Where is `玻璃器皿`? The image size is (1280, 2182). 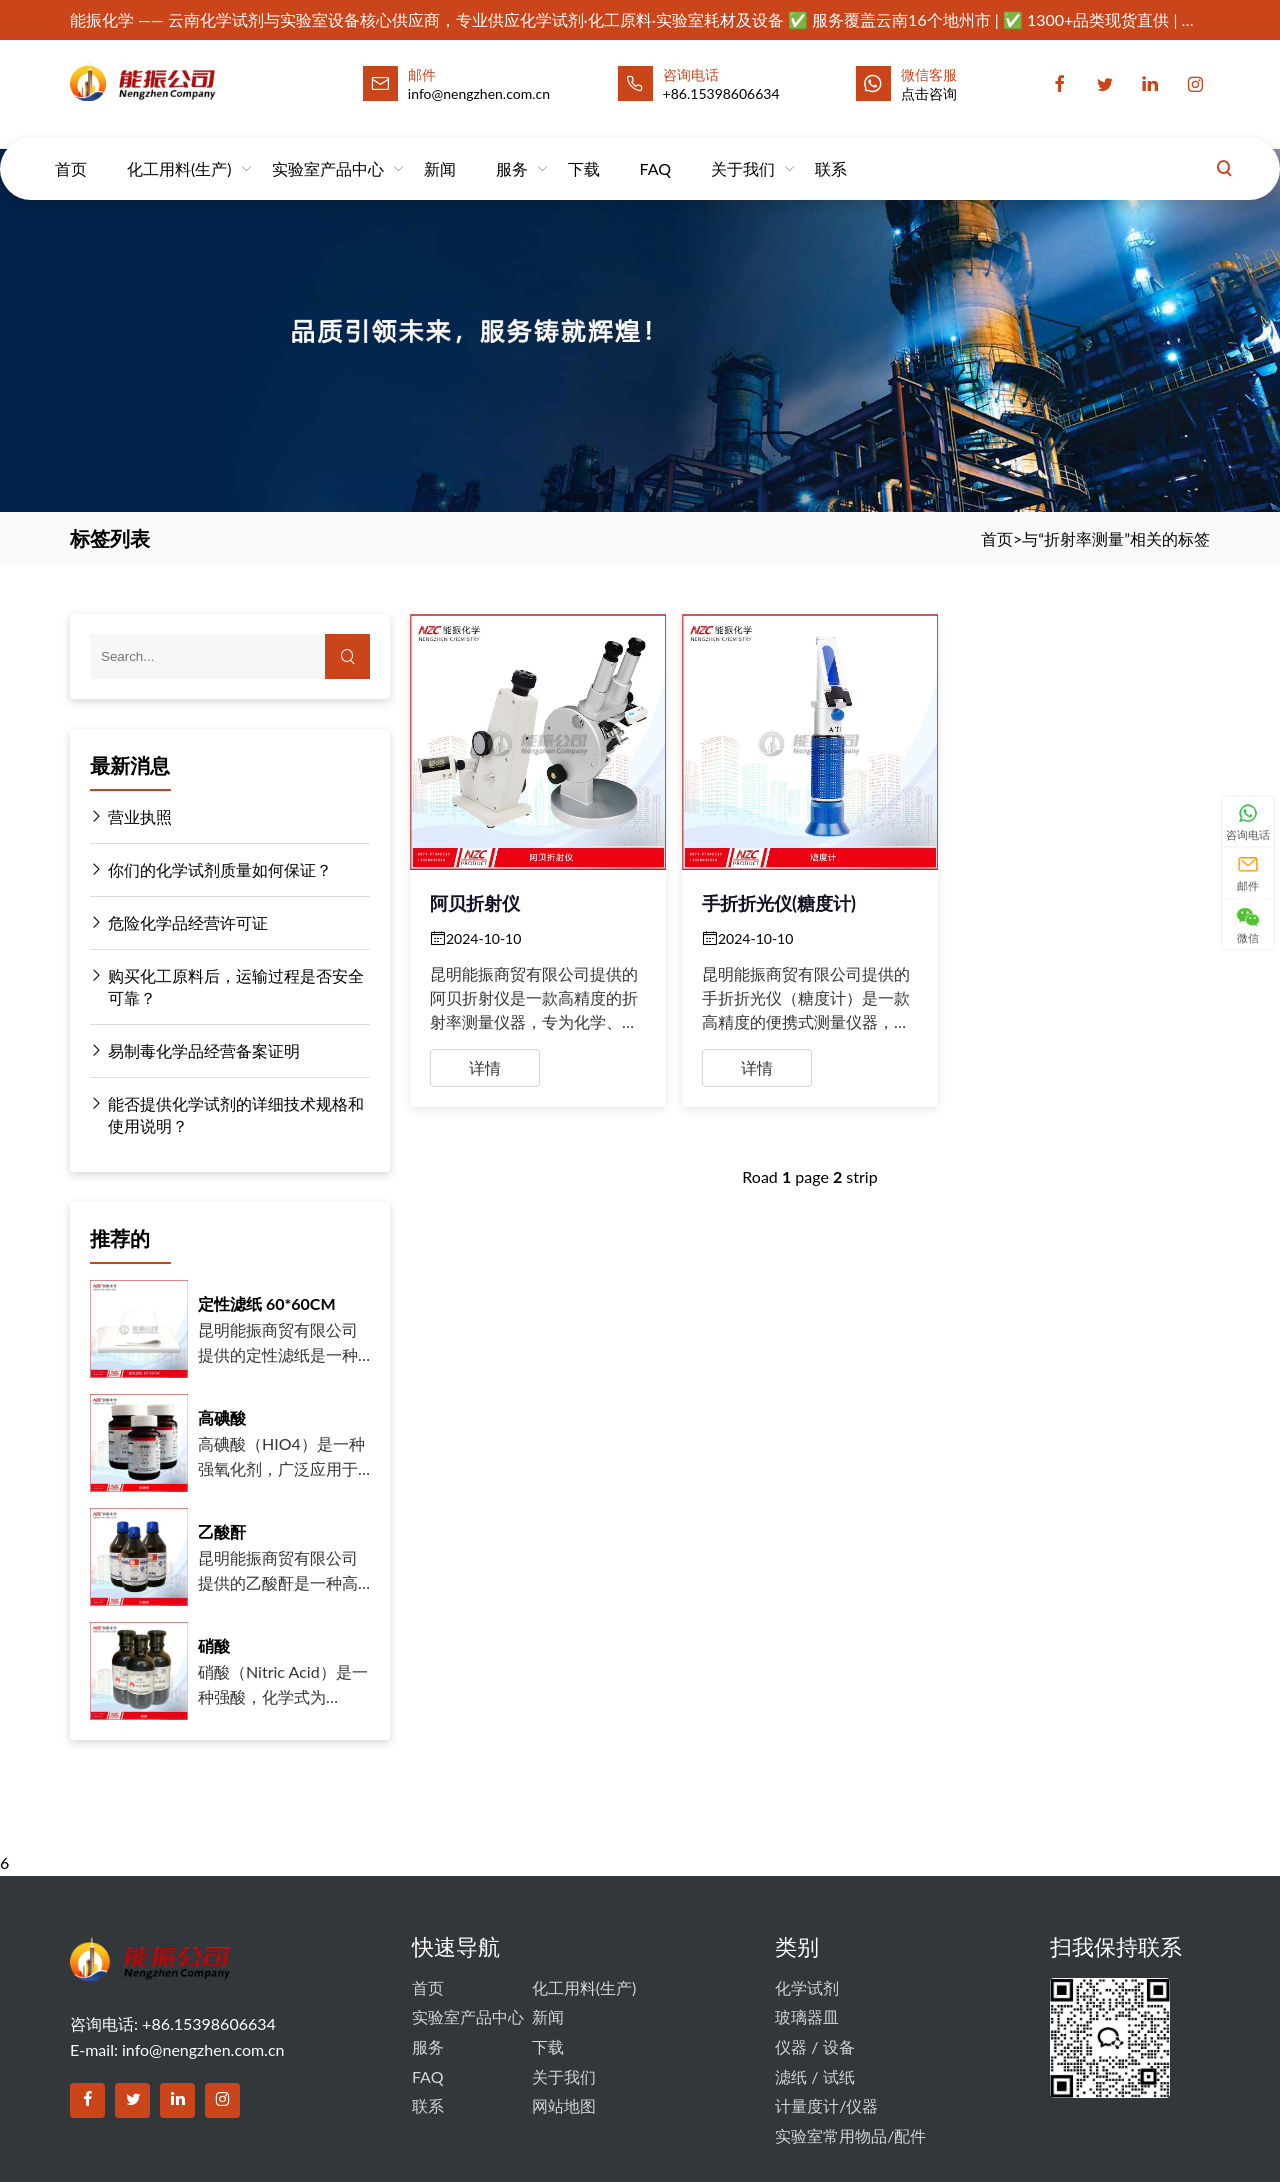
玻璃器皿 is located at coordinates (807, 2016).